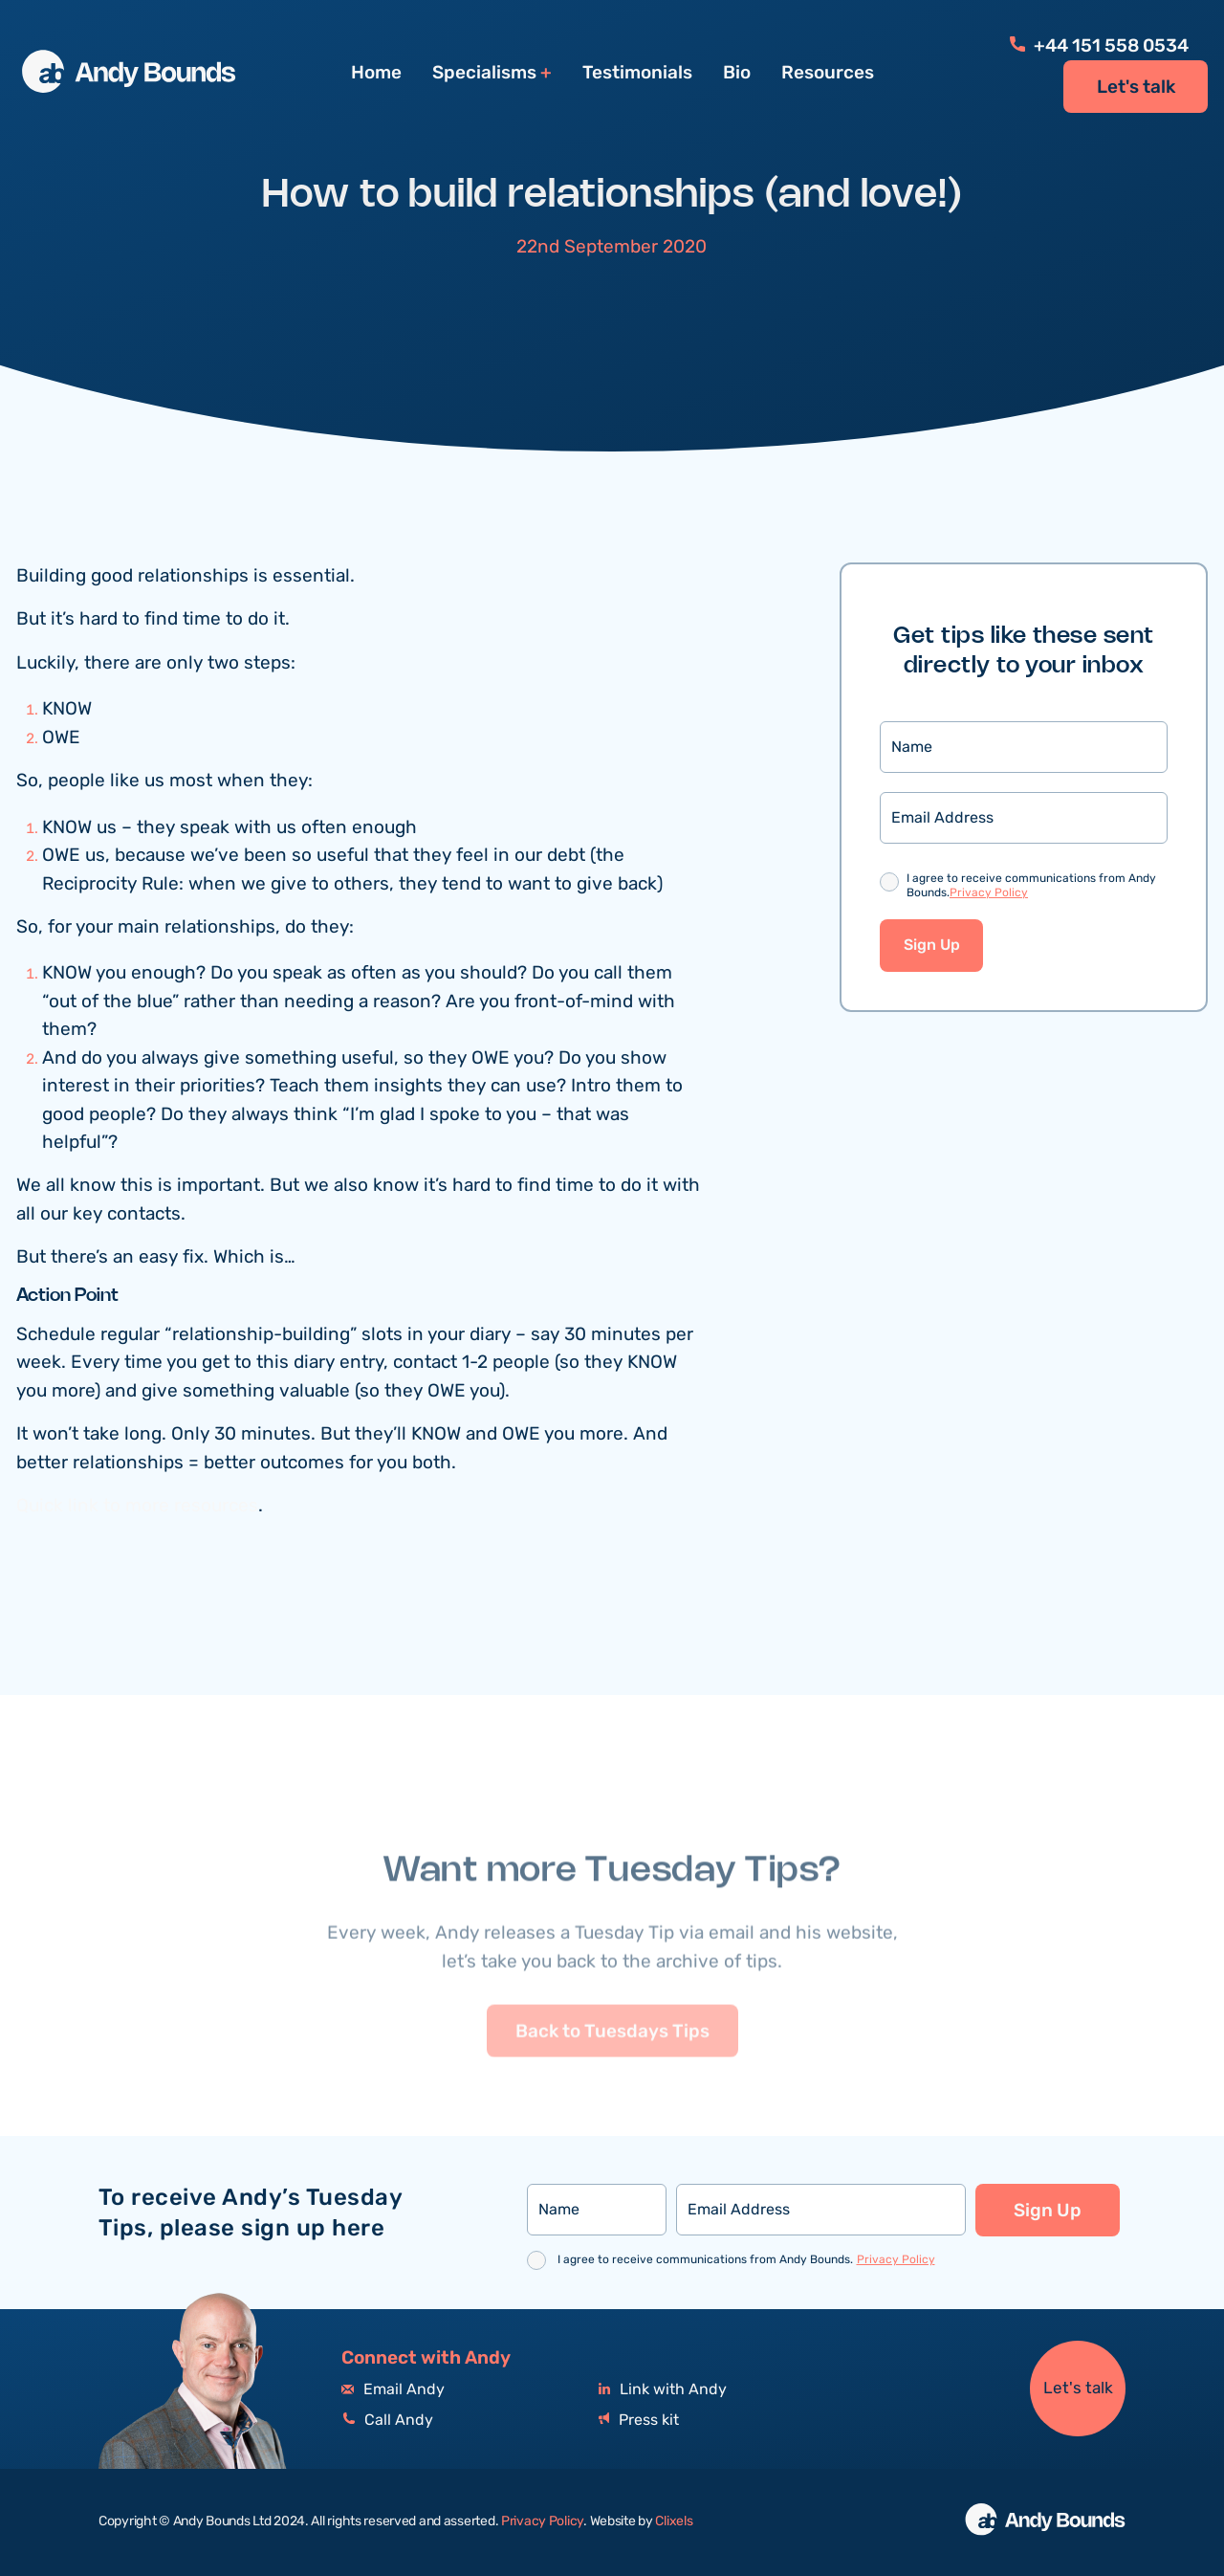 This screenshot has height=2576, width=1224. What do you see at coordinates (1031, 887) in the screenshot?
I see `I agree to receive communications from Andy Bounds.` at bounding box center [1031, 887].